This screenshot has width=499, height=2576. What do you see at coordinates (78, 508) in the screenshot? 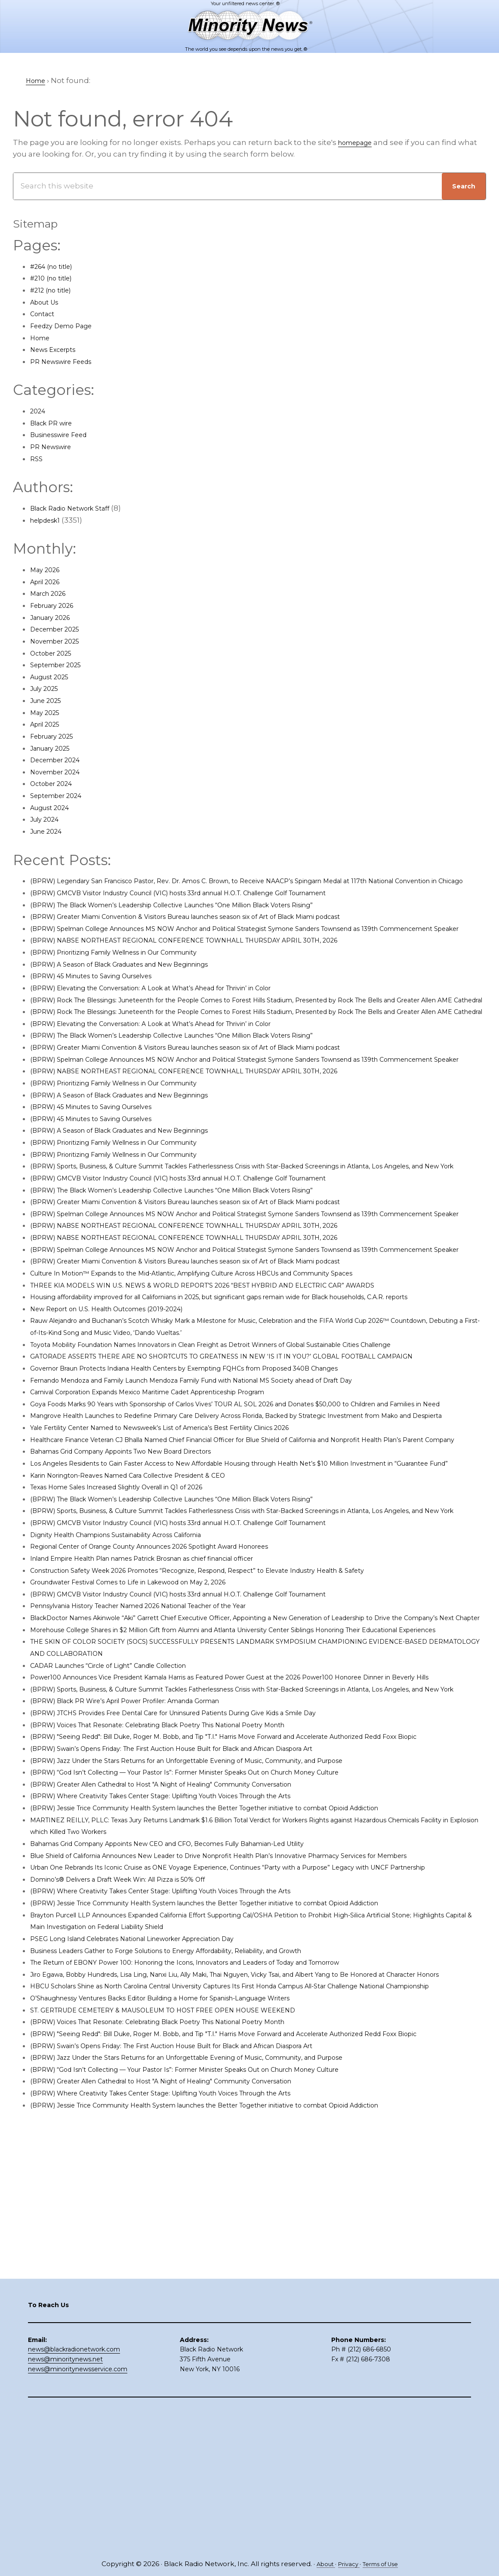
I see `Black Radio Network Staff` at bounding box center [78, 508].